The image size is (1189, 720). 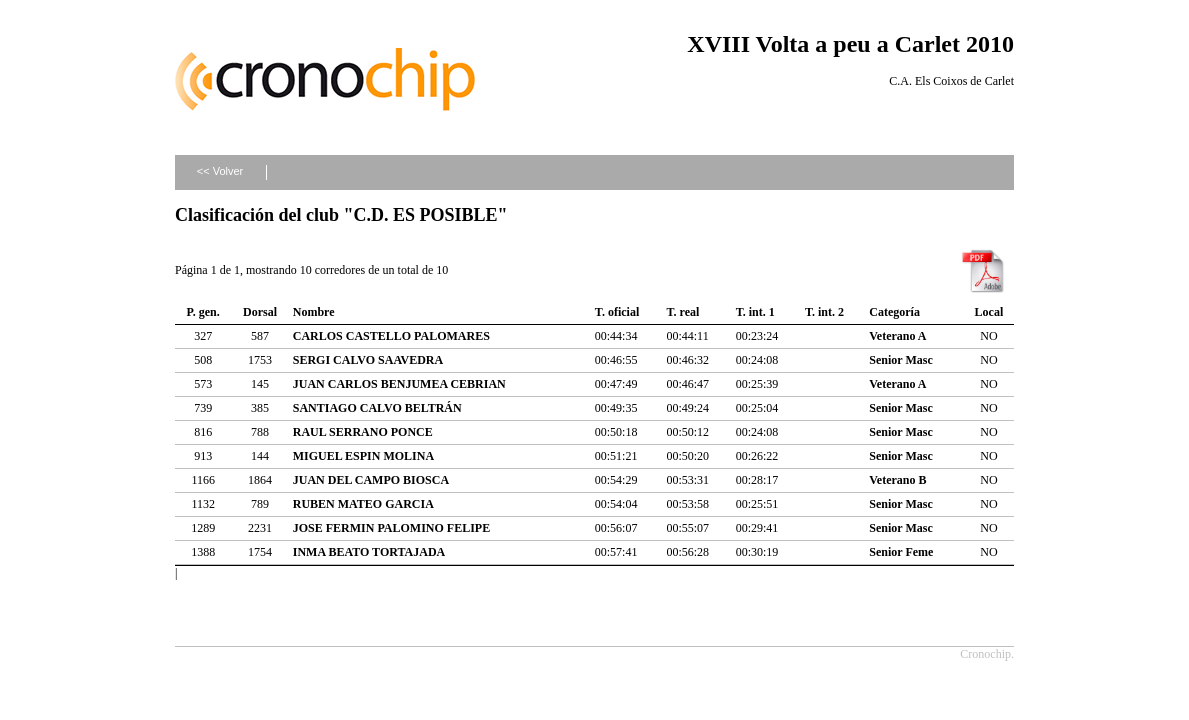 What do you see at coordinates (371, 480) in the screenshot?
I see `JUAN DEL CAMPO BIOSCA` at bounding box center [371, 480].